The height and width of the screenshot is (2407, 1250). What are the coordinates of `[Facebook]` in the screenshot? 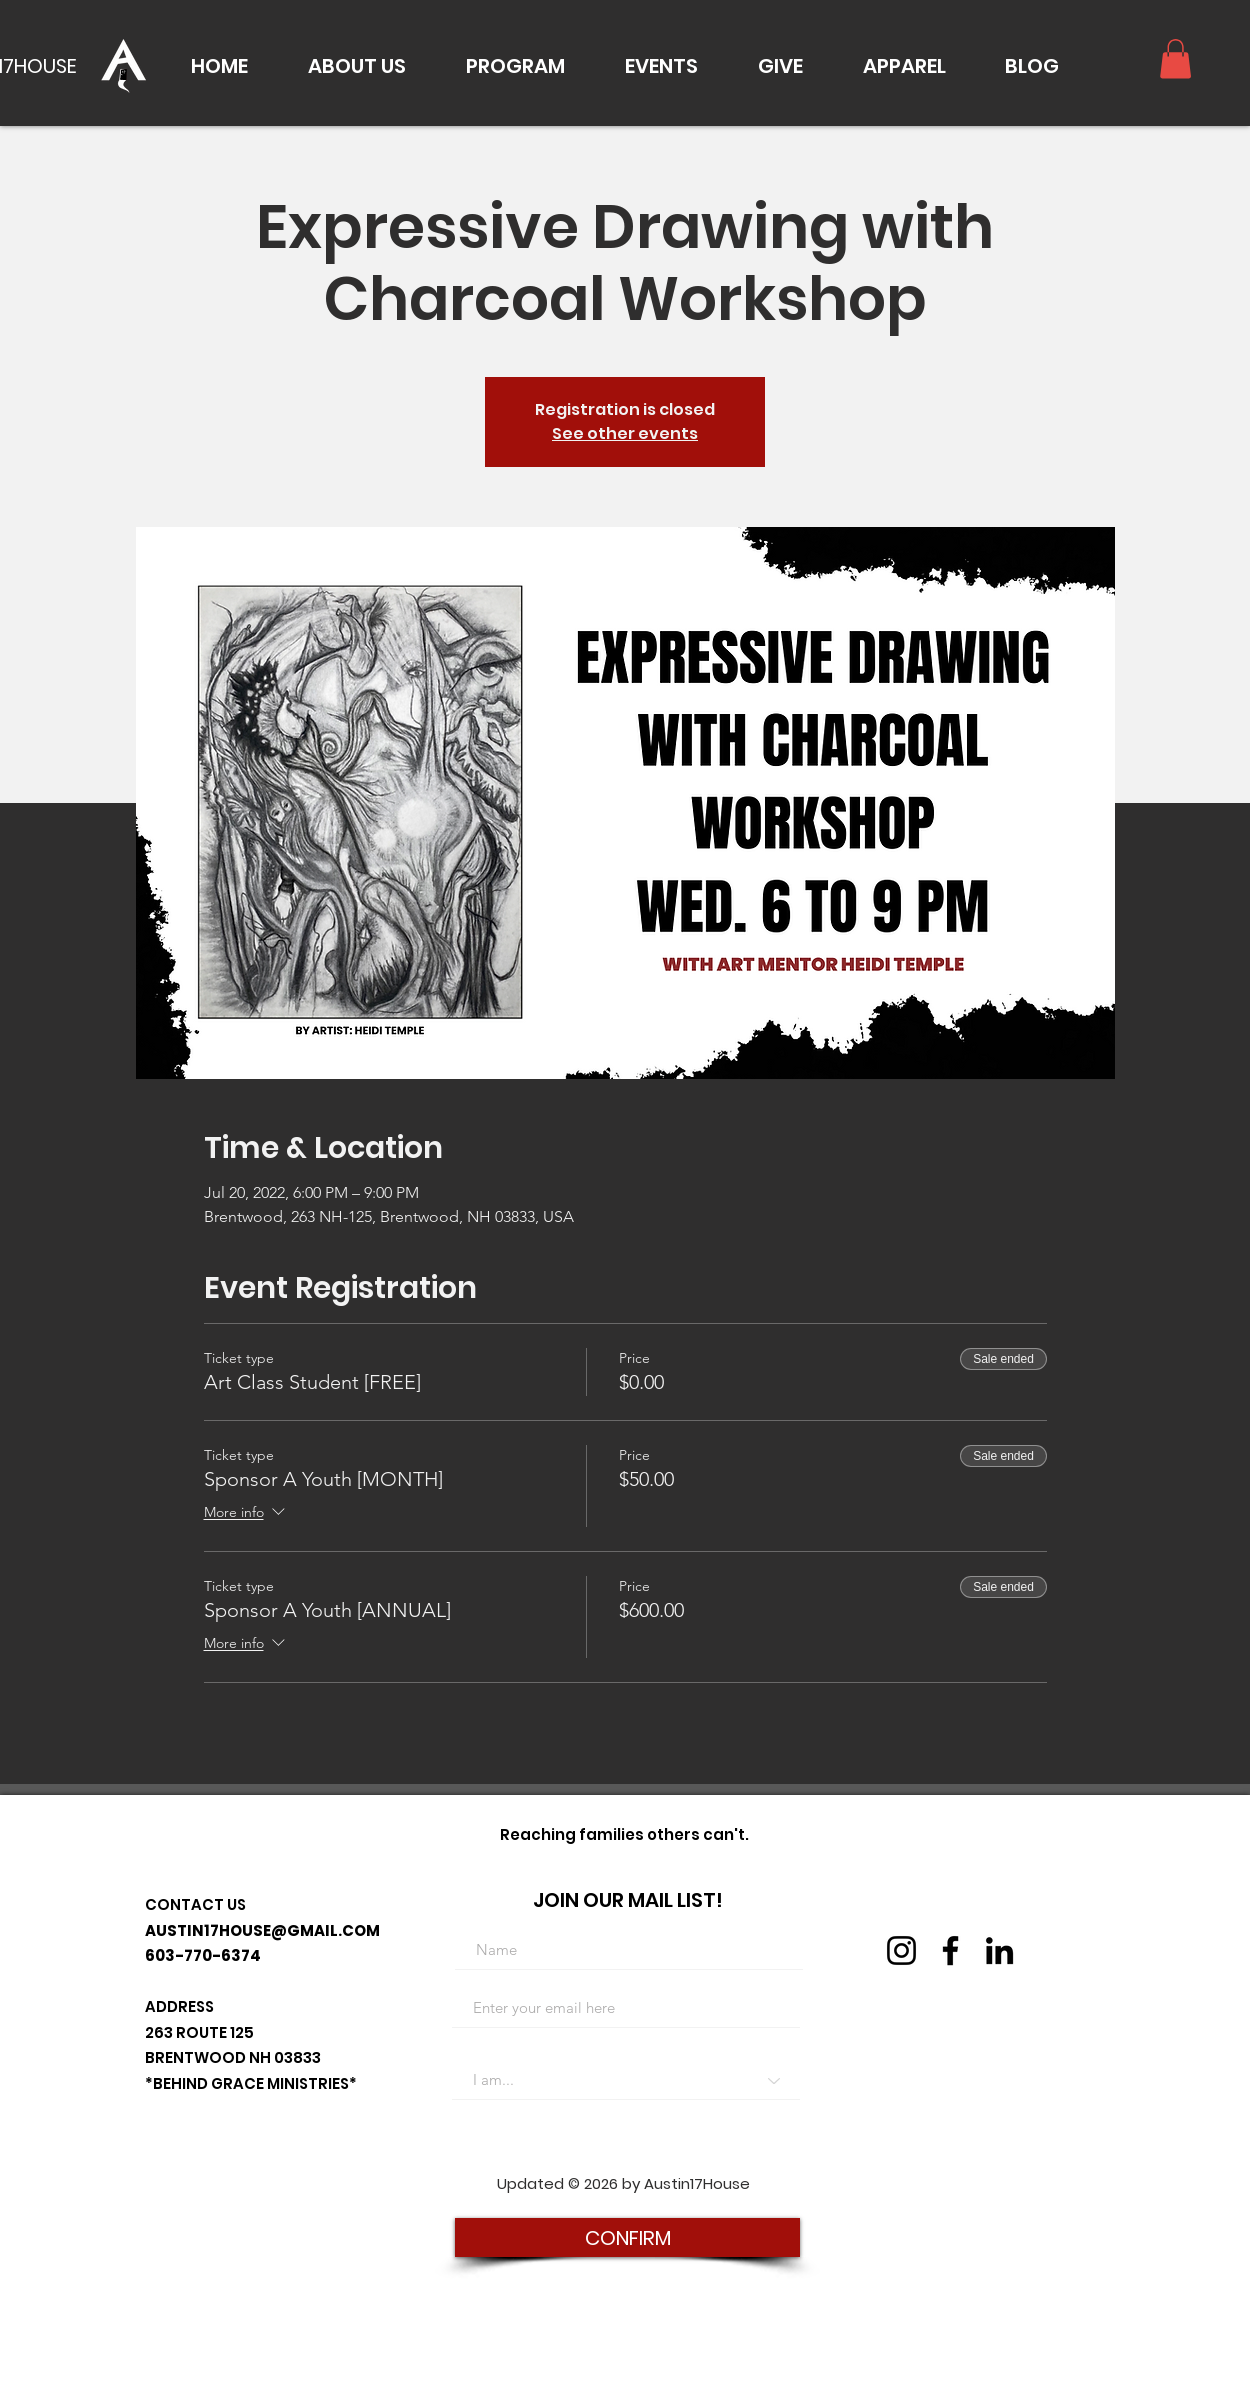 It's located at (950, 1950).